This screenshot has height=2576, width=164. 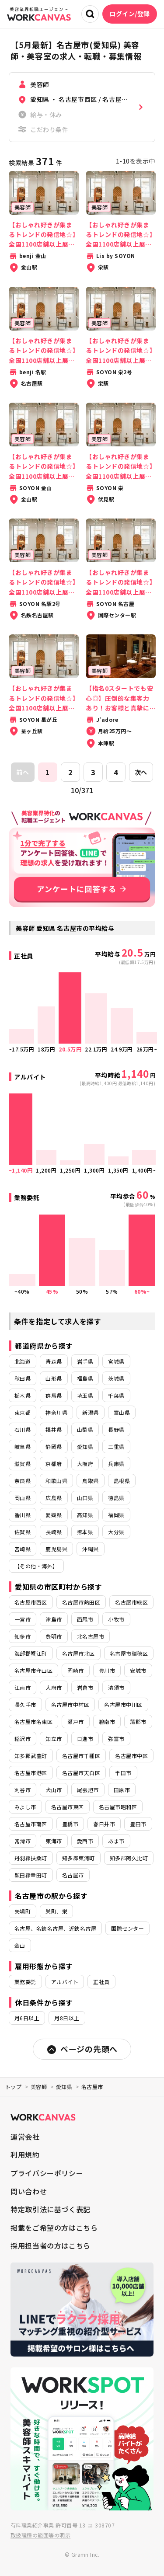 What do you see at coordinates (129, 13) in the screenshot?
I see `ログイン/登録` at bounding box center [129, 13].